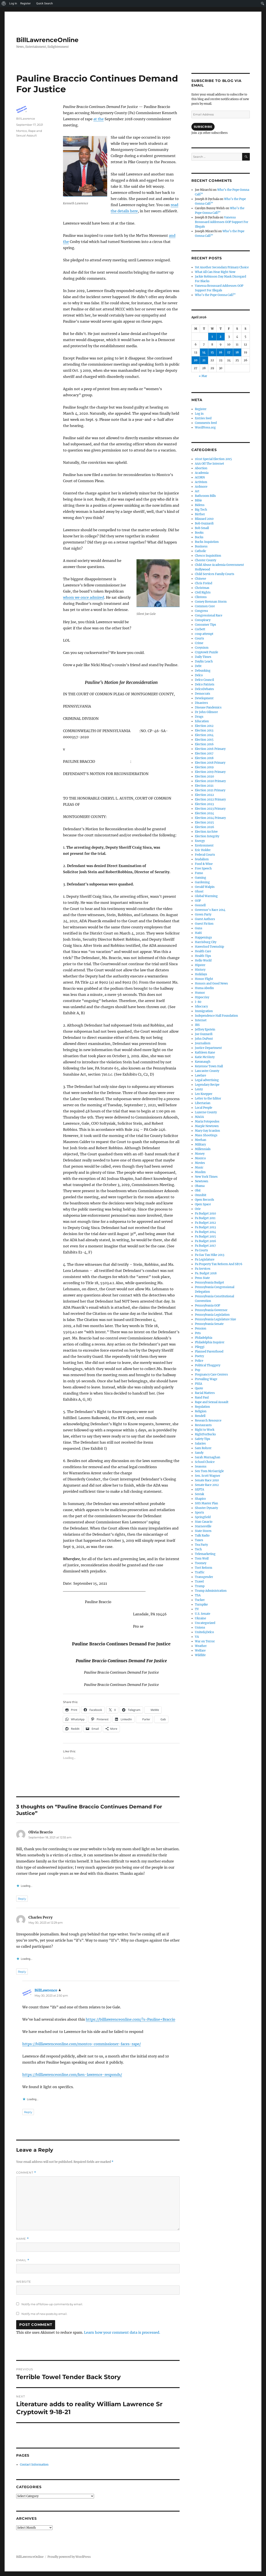 The height and width of the screenshot is (2576, 266). What do you see at coordinates (202, 1103) in the screenshot?
I see `Libertarian` at bounding box center [202, 1103].